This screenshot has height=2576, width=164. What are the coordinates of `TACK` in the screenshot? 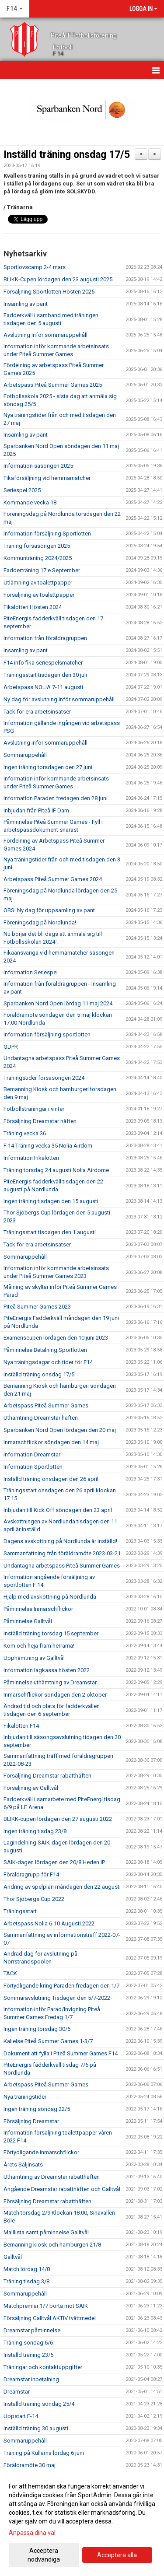 It's located at (10, 1973).